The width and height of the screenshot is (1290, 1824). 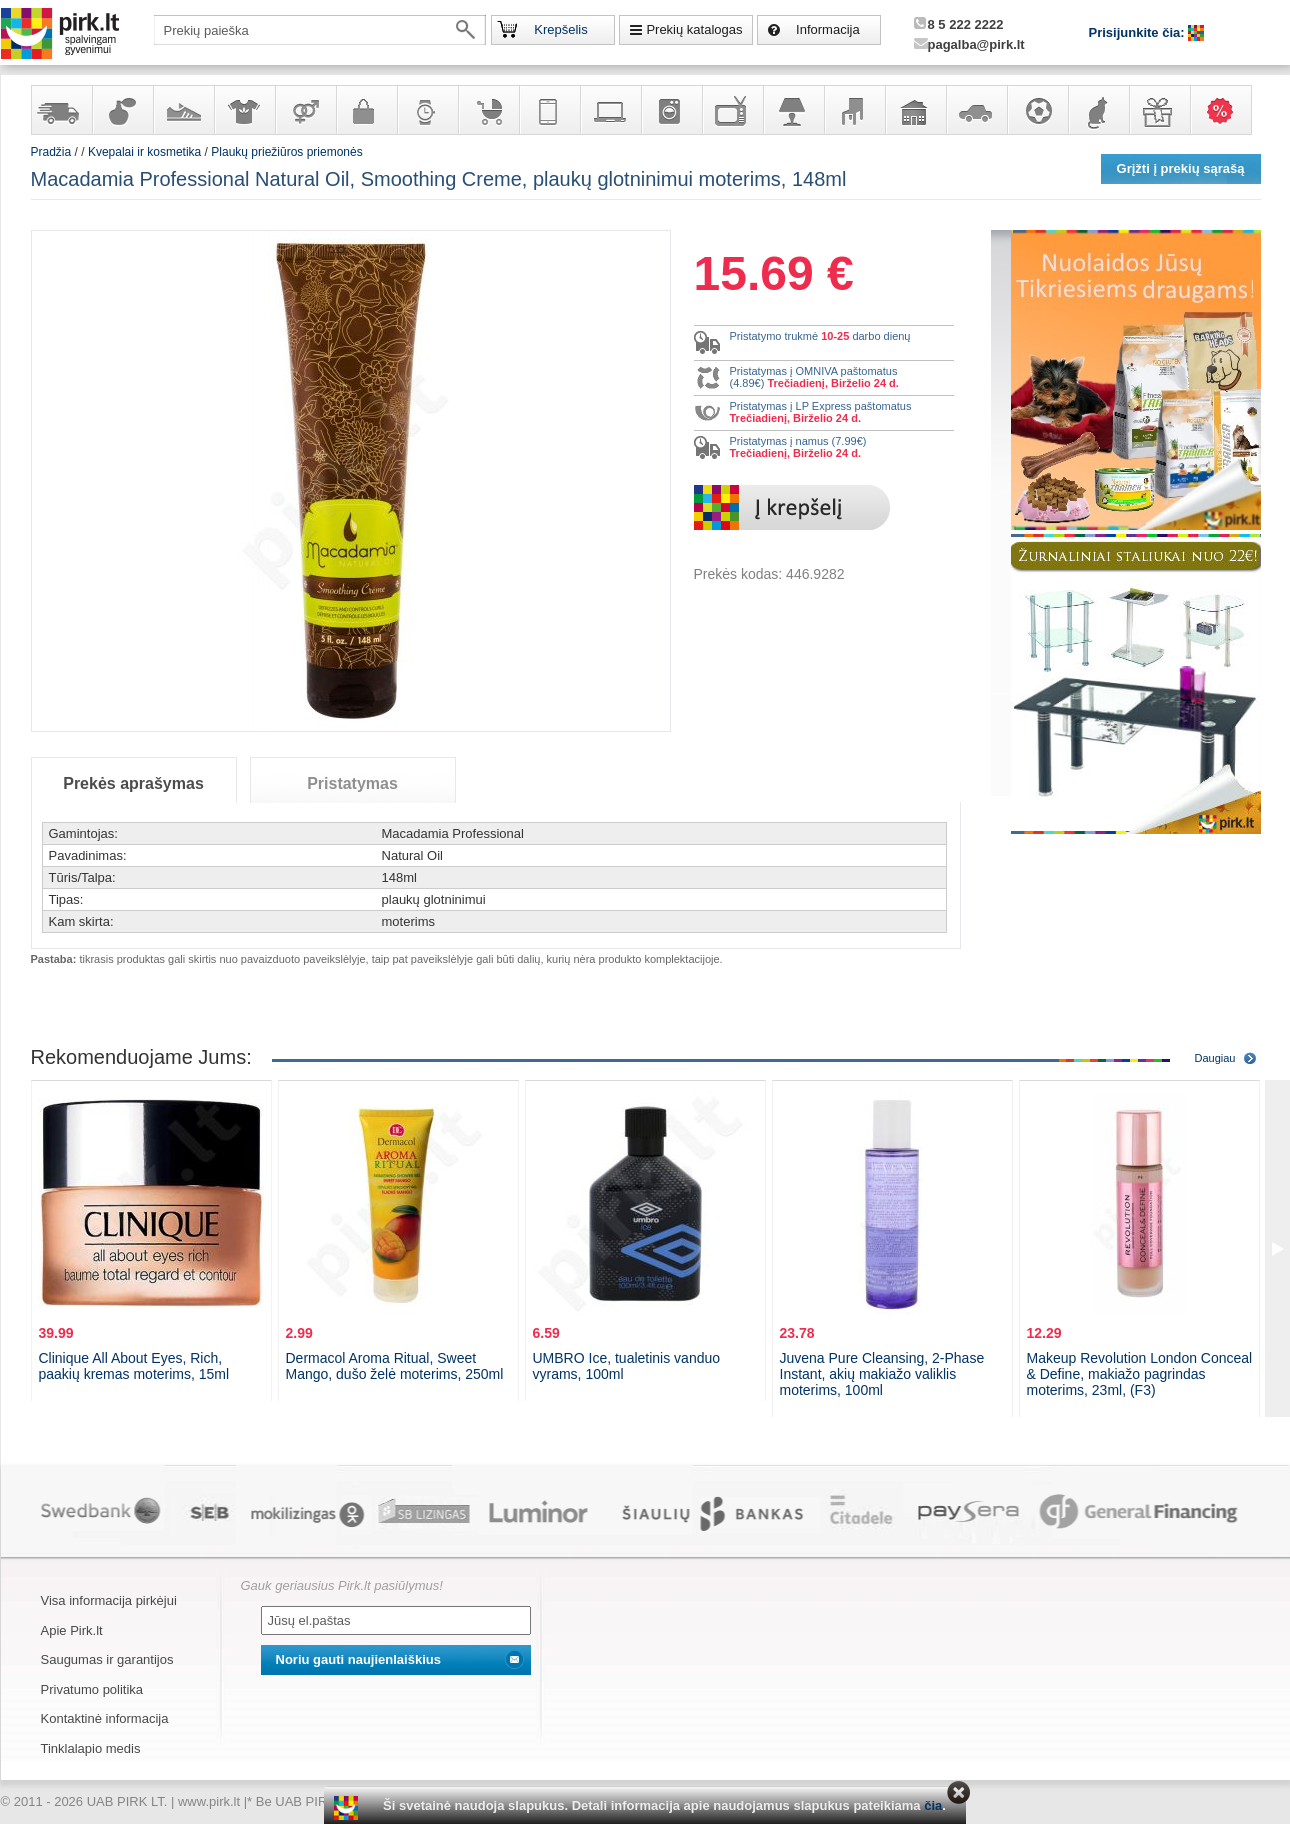 What do you see at coordinates (183, 110) in the screenshot?
I see `Avalynė` at bounding box center [183, 110].